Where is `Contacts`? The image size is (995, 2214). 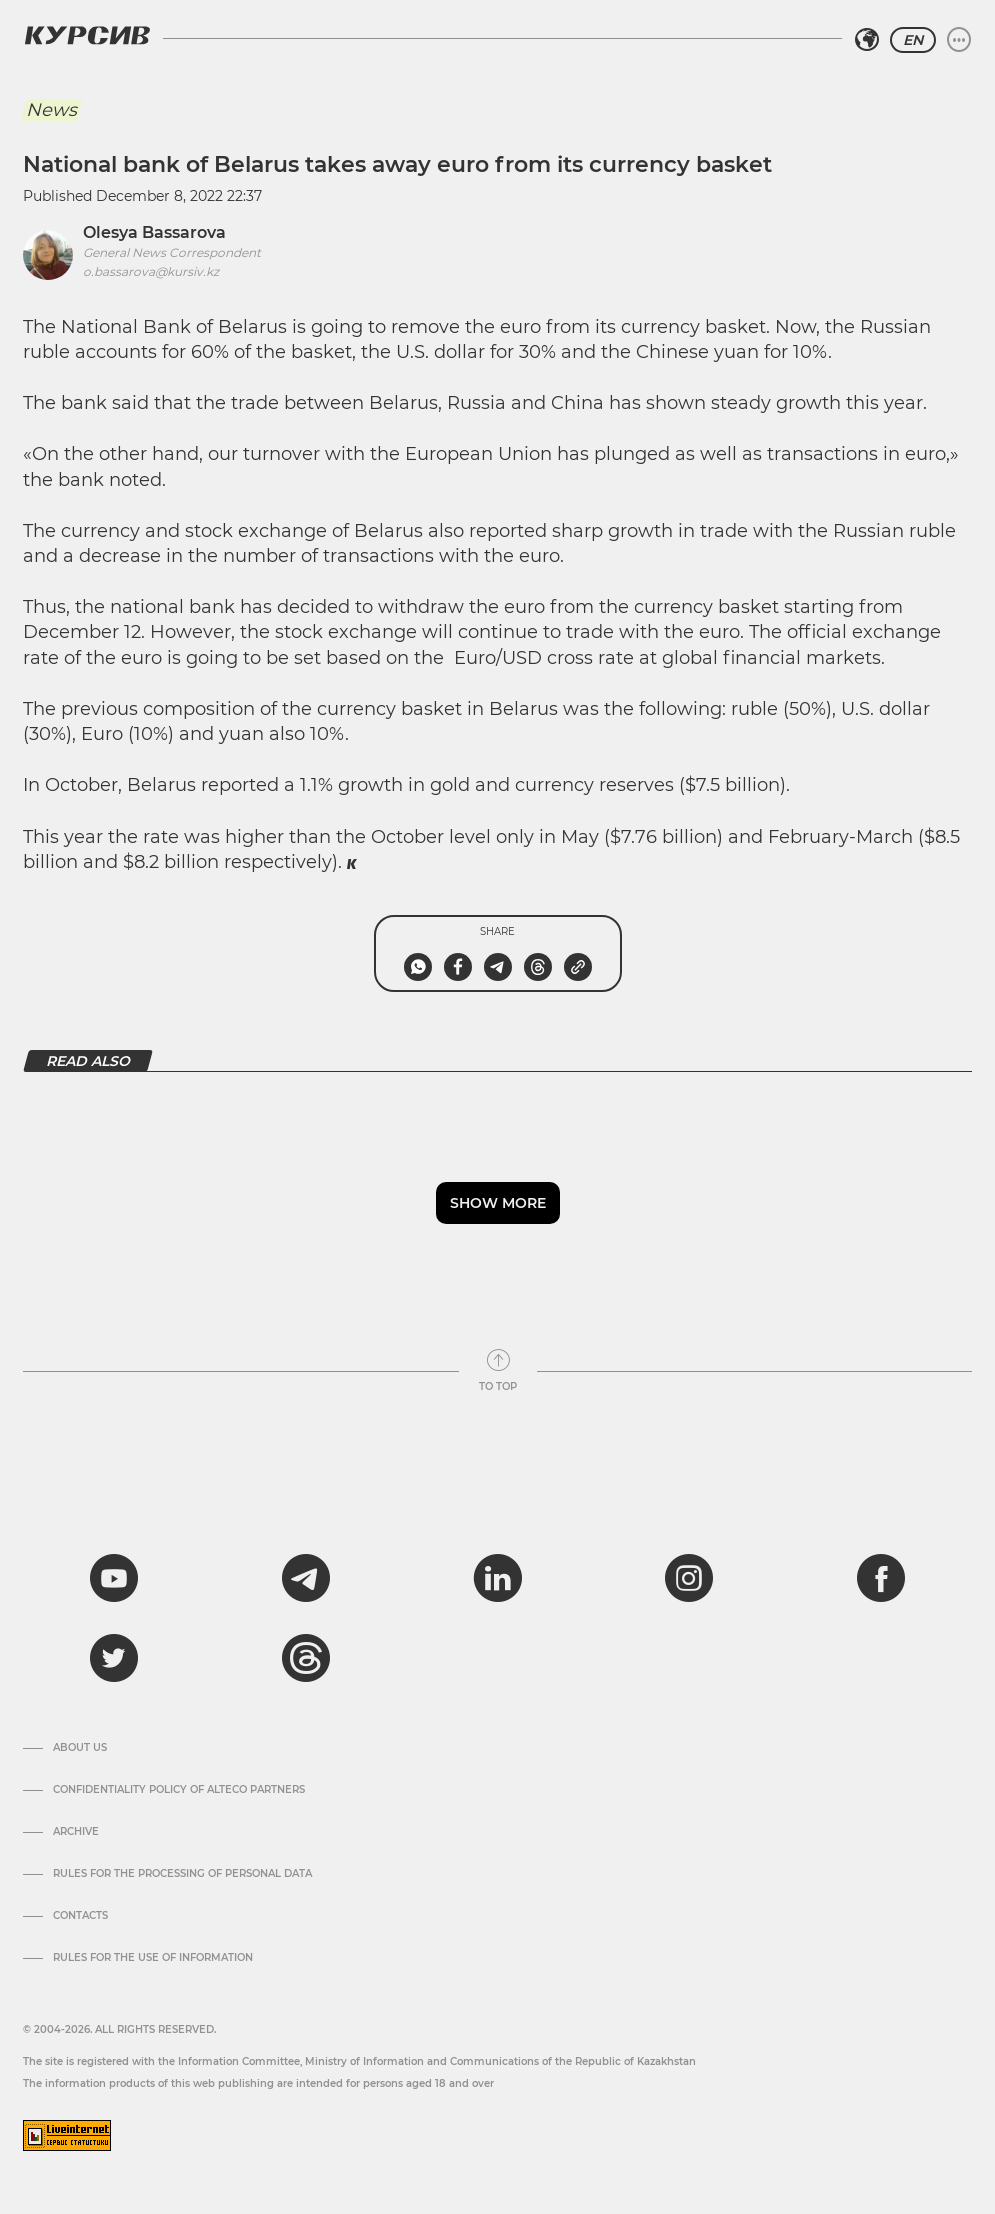 Contacts is located at coordinates (80, 1916).